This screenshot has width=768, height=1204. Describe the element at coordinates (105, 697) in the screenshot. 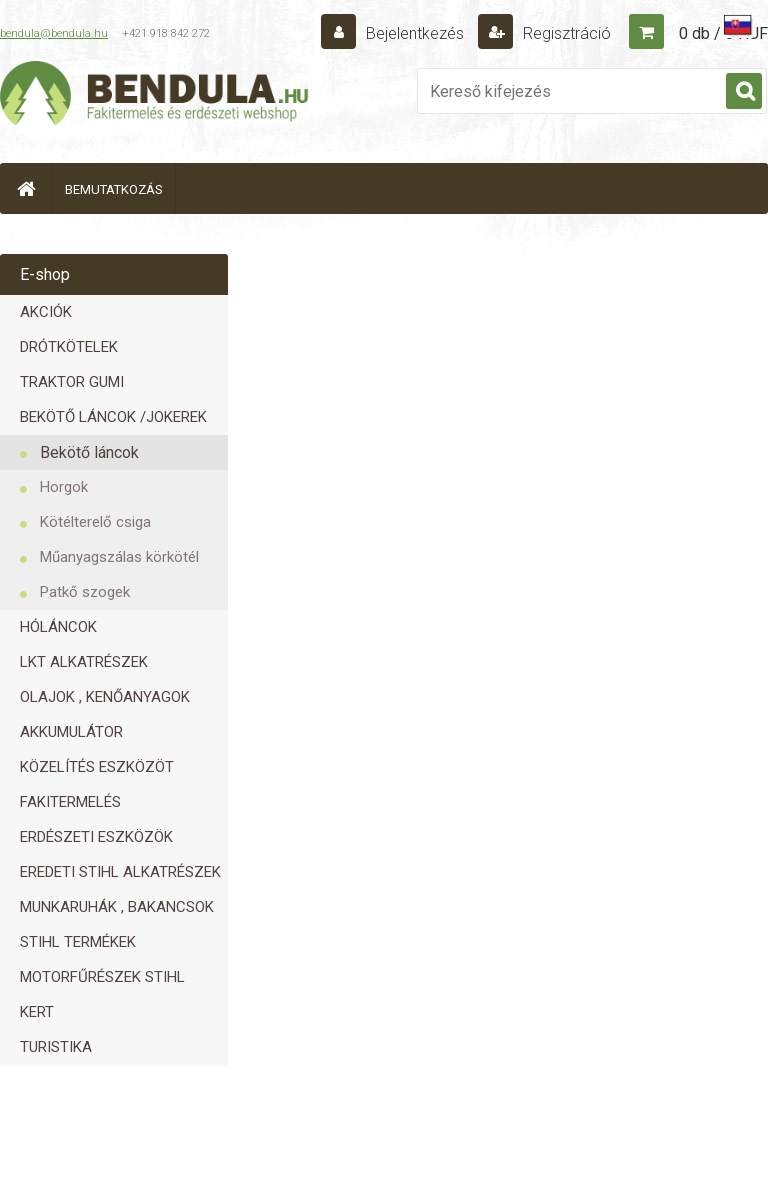

I see `OLAJOK , KENŐANYAGOK` at that location.